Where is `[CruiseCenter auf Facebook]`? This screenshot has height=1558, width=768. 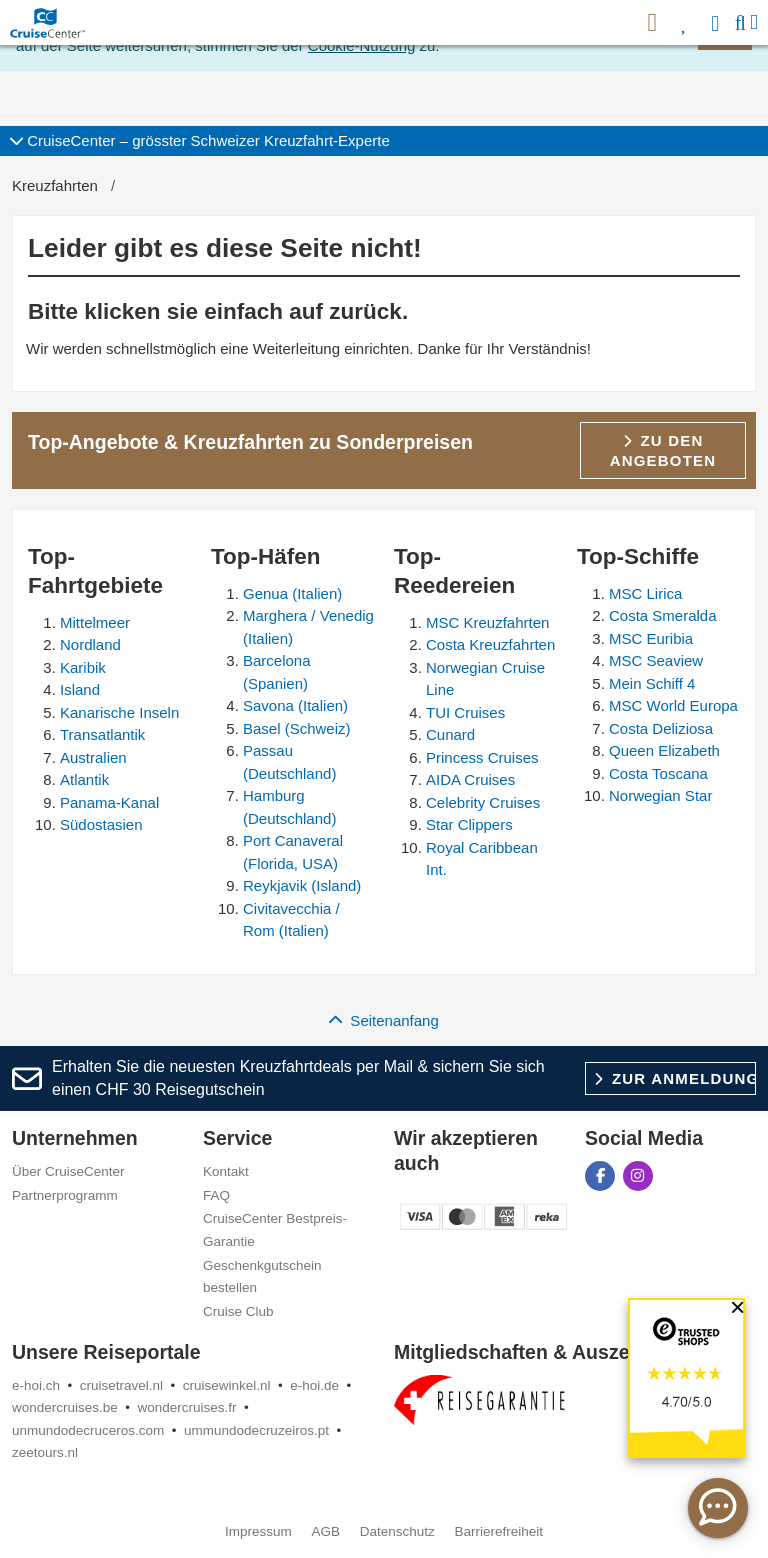 [CruiseCenter auf Facebook] is located at coordinates (600, 1176).